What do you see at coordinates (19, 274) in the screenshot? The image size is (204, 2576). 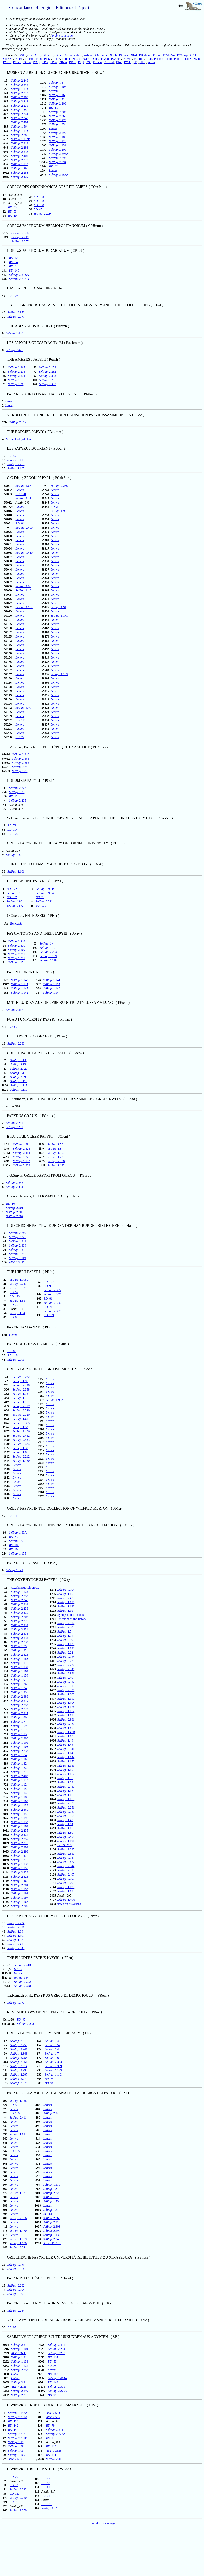 I see `_2.298.A` at bounding box center [19, 274].